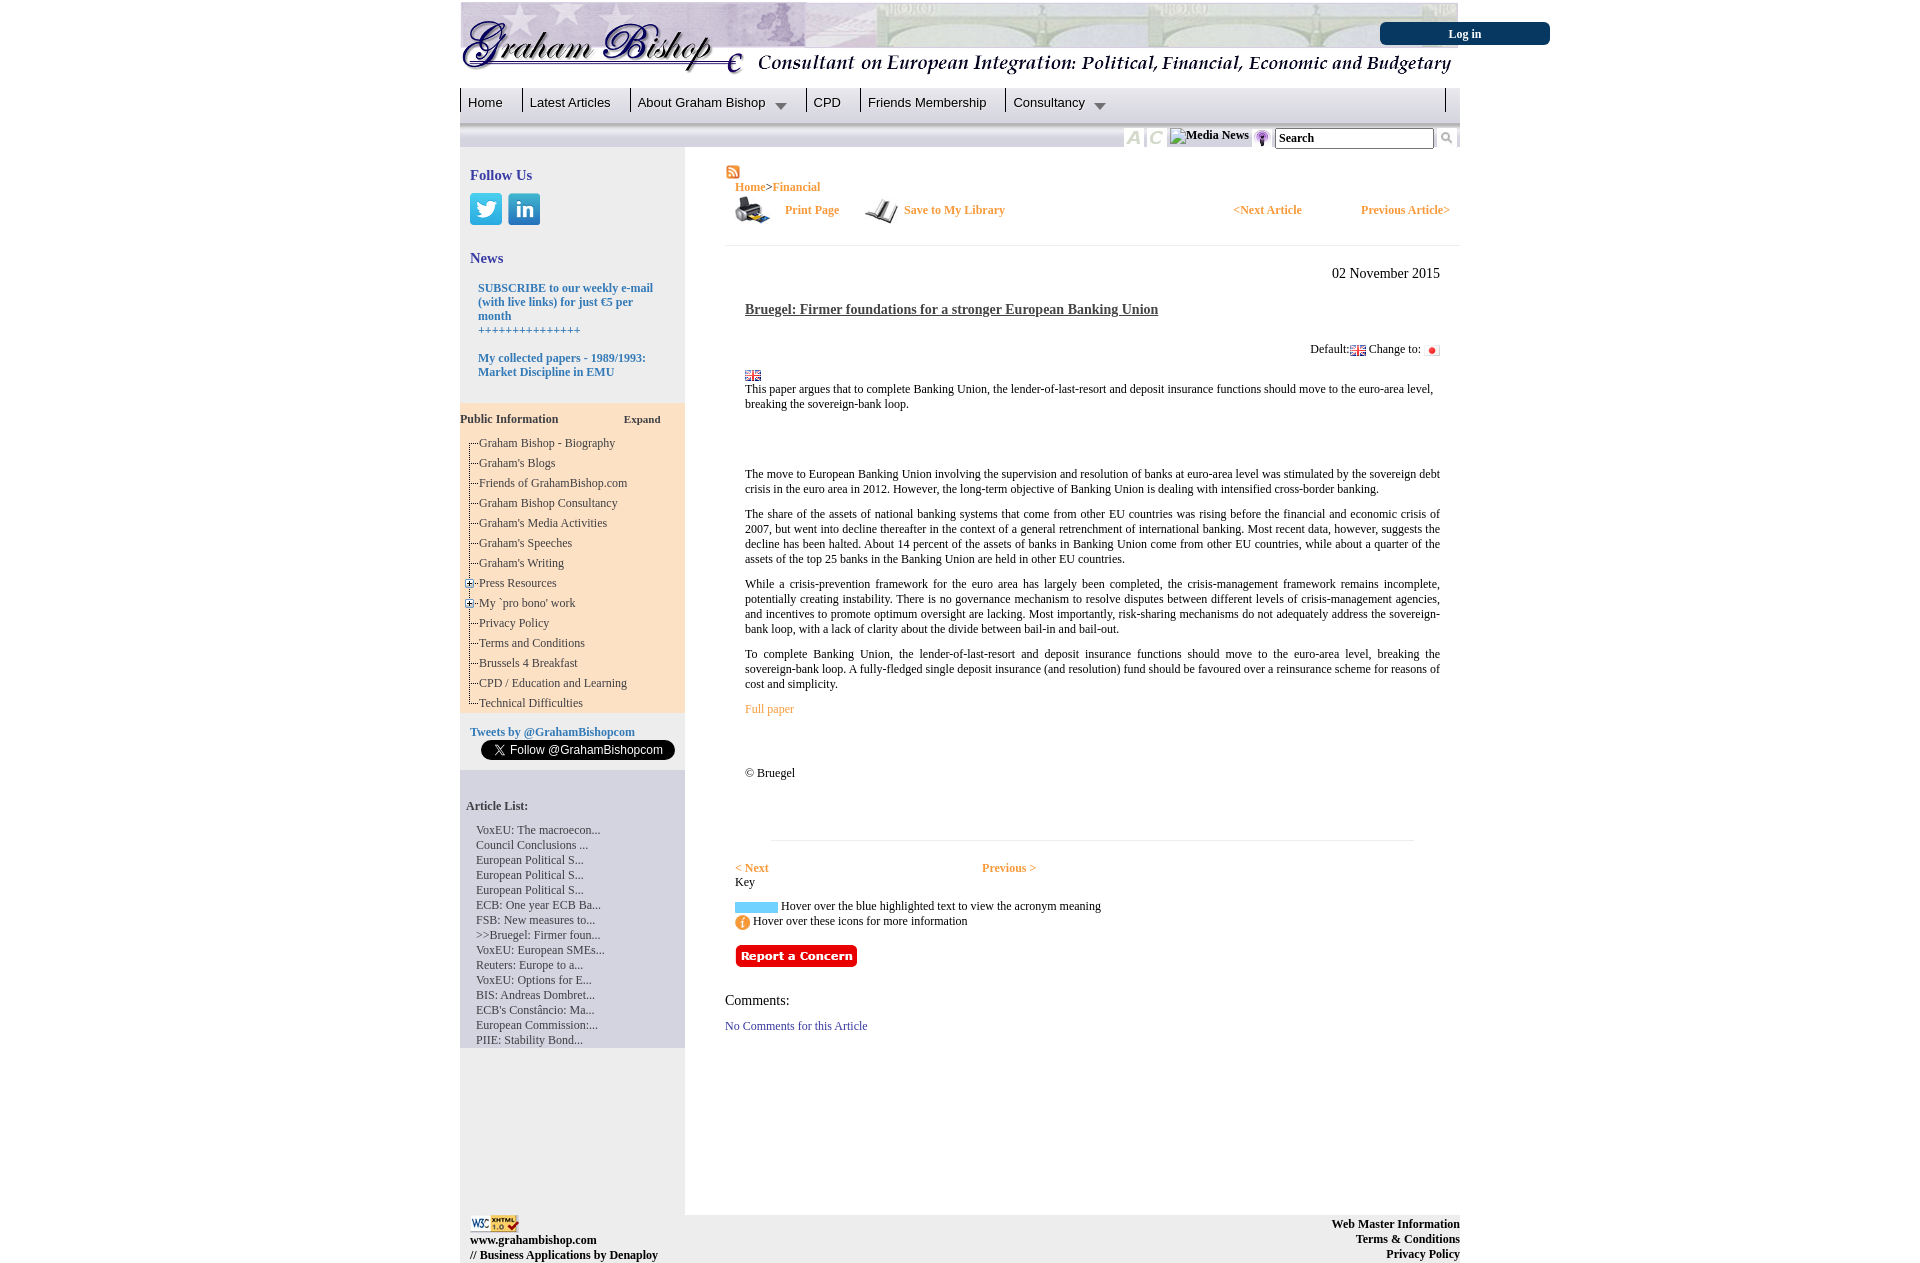 This screenshot has width=1920, height=1263. What do you see at coordinates (529, 965) in the screenshot?
I see `Reuters: Europe to a...` at bounding box center [529, 965].